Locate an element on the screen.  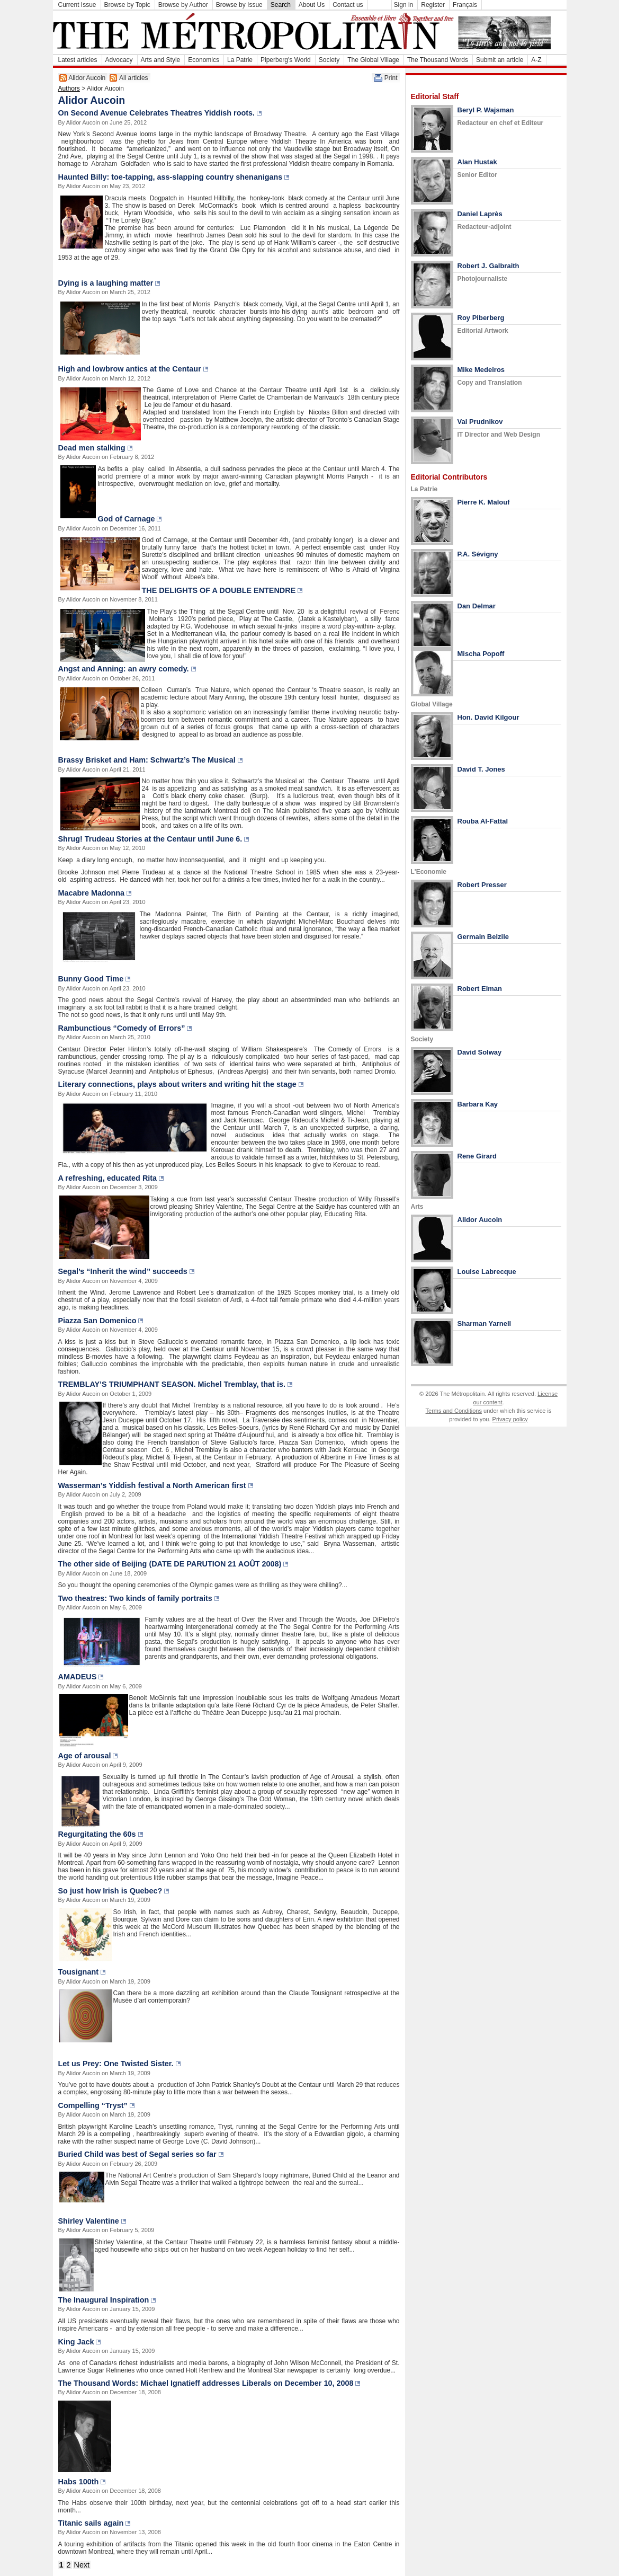
Mike Medeiros is located at coordinates (481, 370).